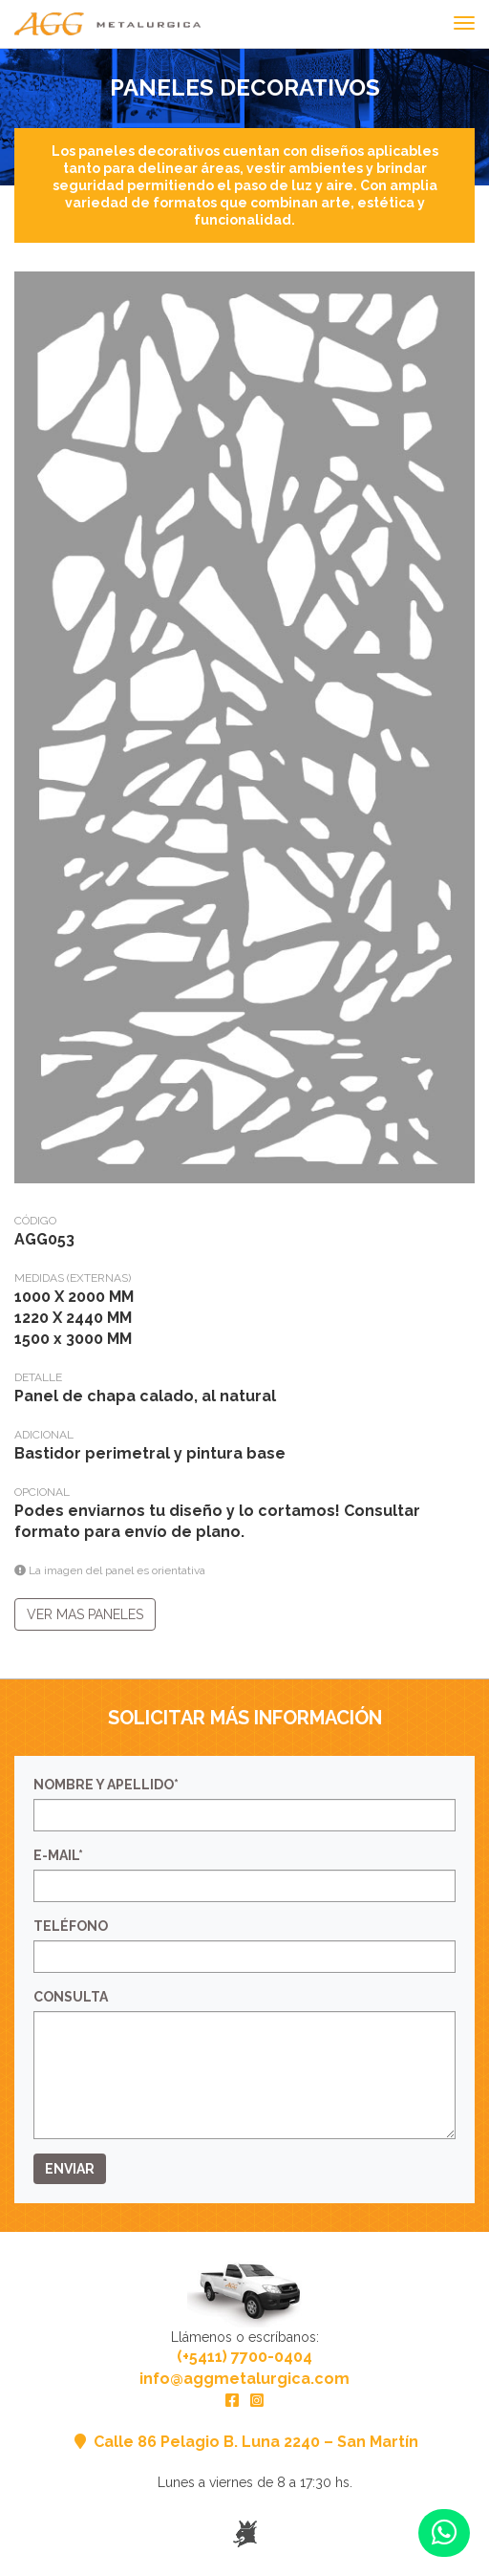 The height and width of the screenshot is (2576, 489). What do you see at coordinates (85, 1614) in the screenshot?
I see `Ver mas paneles` at bounding box center [85, 1614].